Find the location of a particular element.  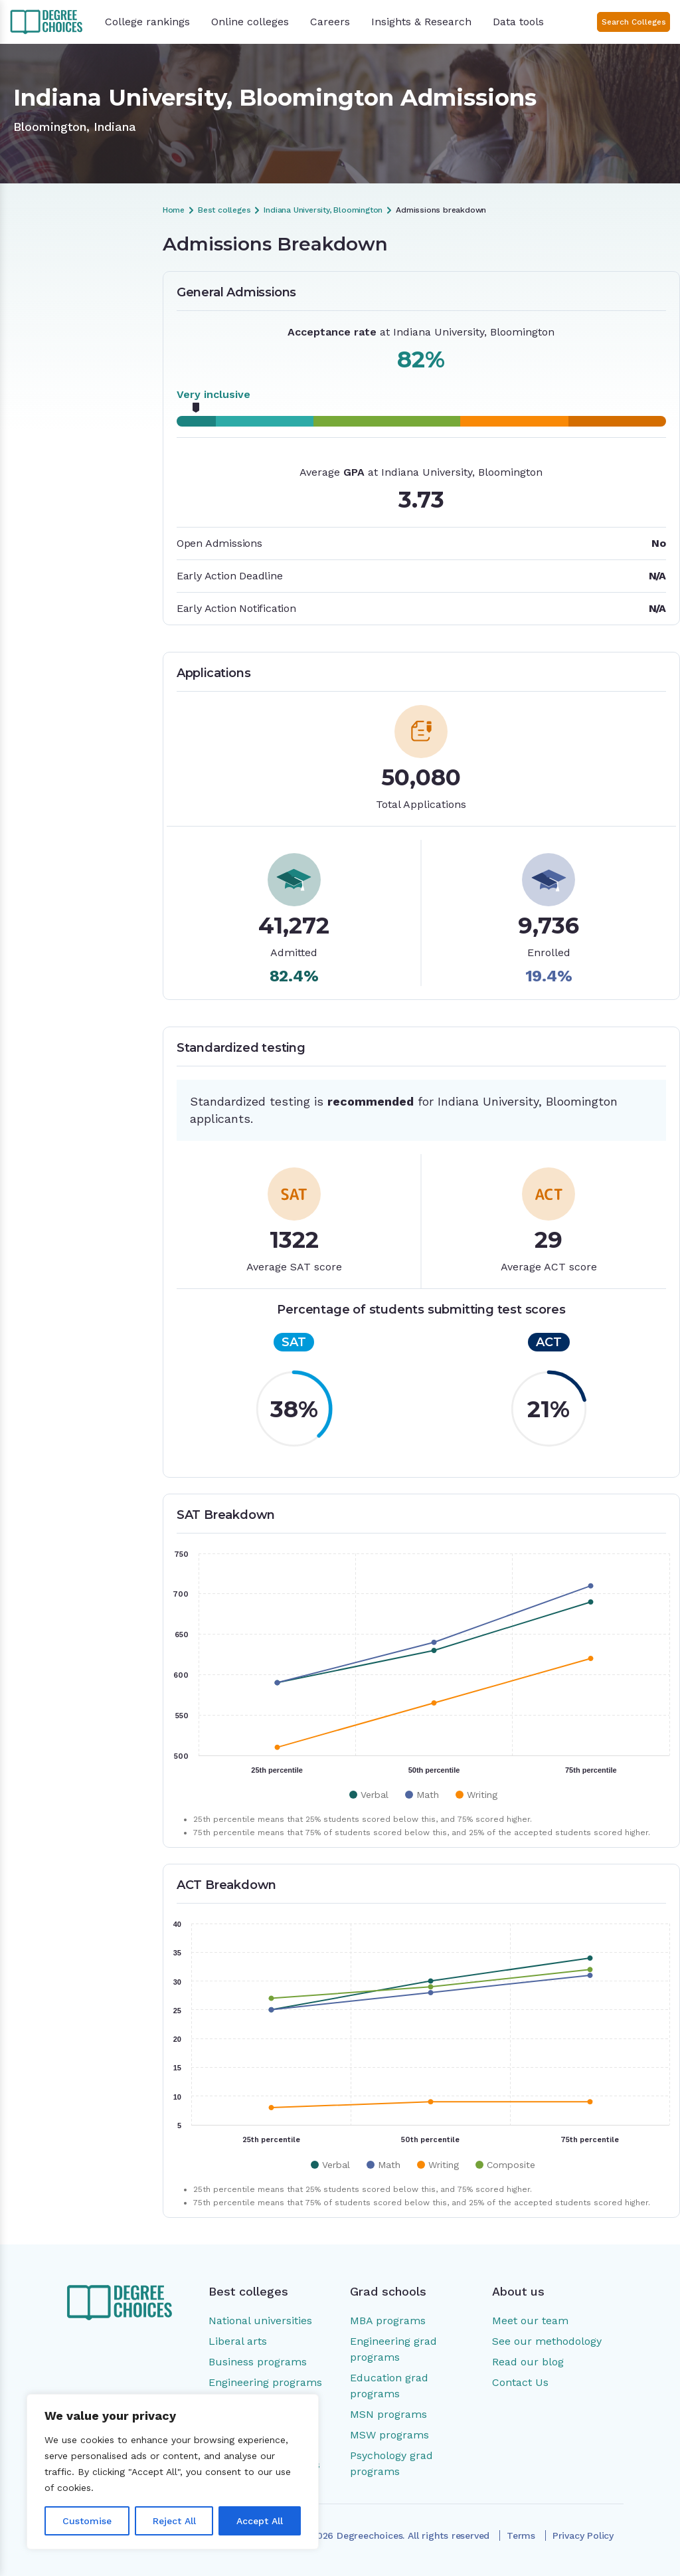

General Admissions is located at coordinates (60, 299).